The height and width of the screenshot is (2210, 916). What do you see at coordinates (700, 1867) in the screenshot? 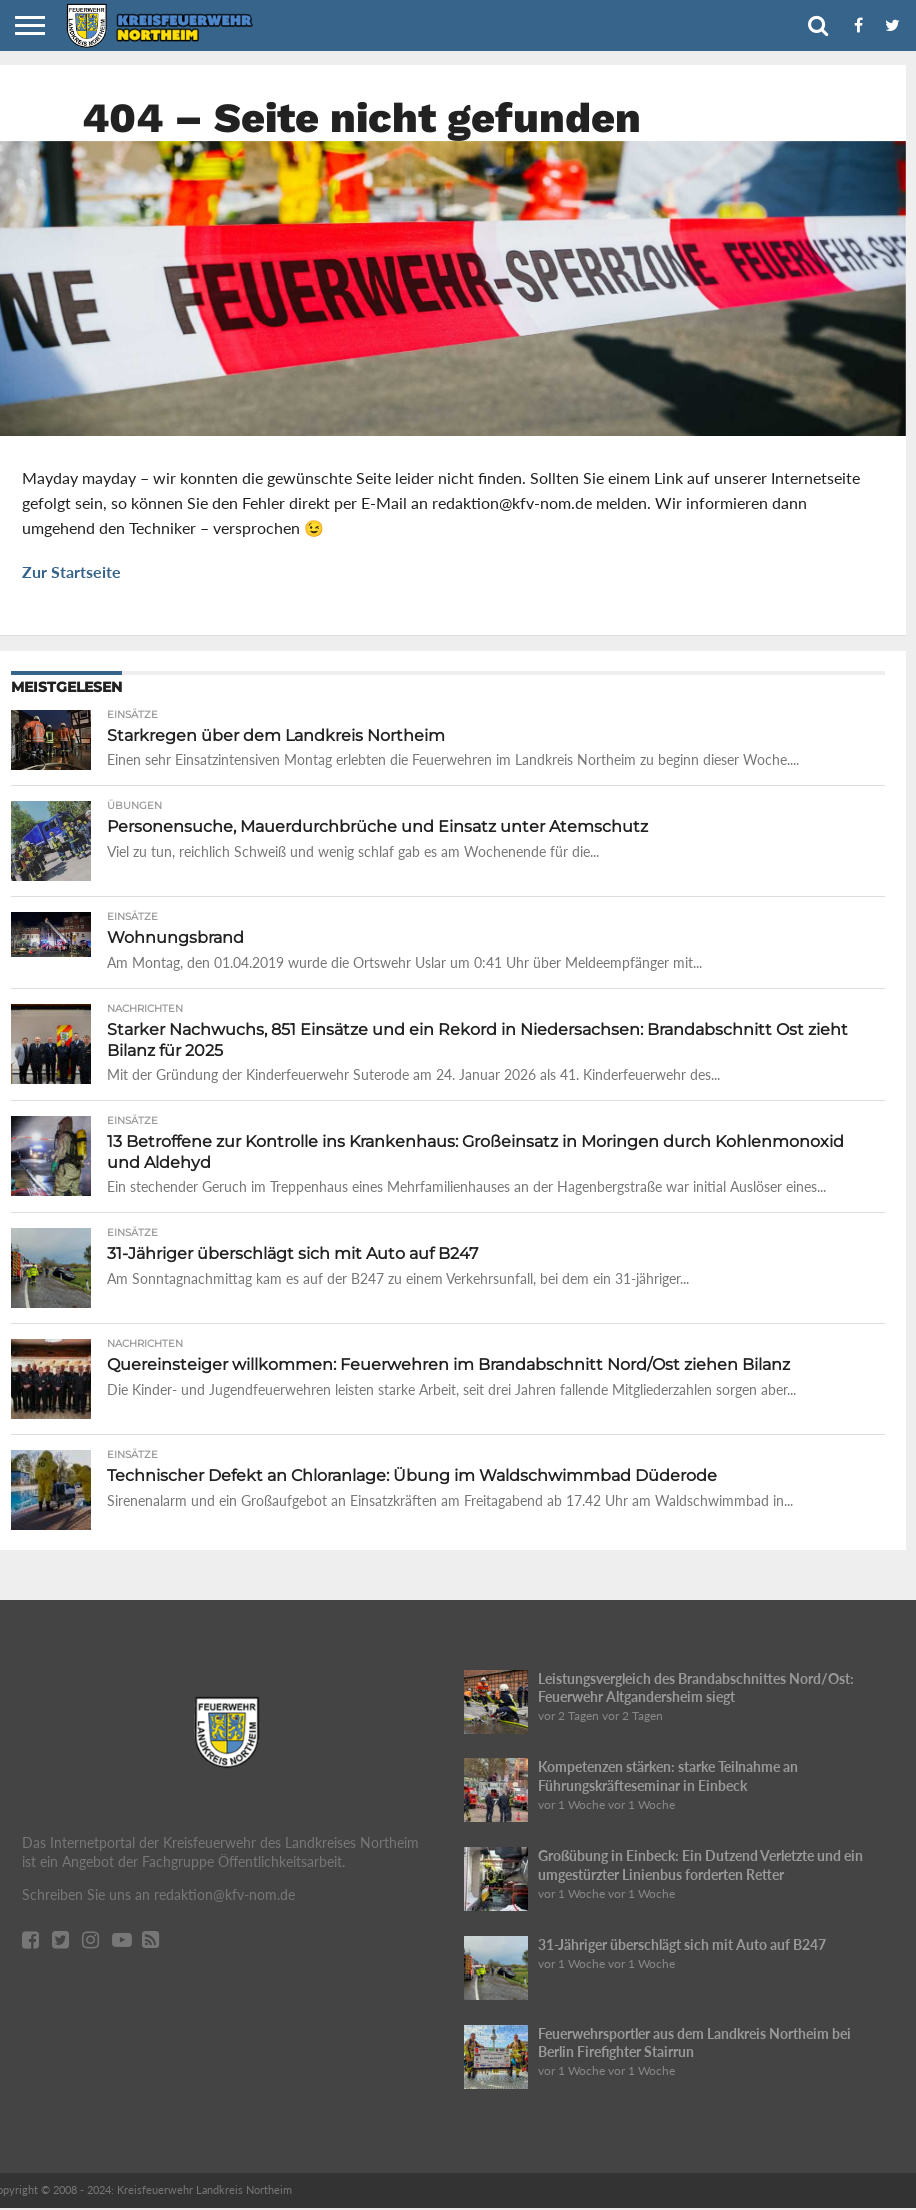
I see `Großübung in Einbeck: Ein Dutzend Verletzte und ein umgestürzter Linienbus forderten Retter` at bounding box center [700, 1867].